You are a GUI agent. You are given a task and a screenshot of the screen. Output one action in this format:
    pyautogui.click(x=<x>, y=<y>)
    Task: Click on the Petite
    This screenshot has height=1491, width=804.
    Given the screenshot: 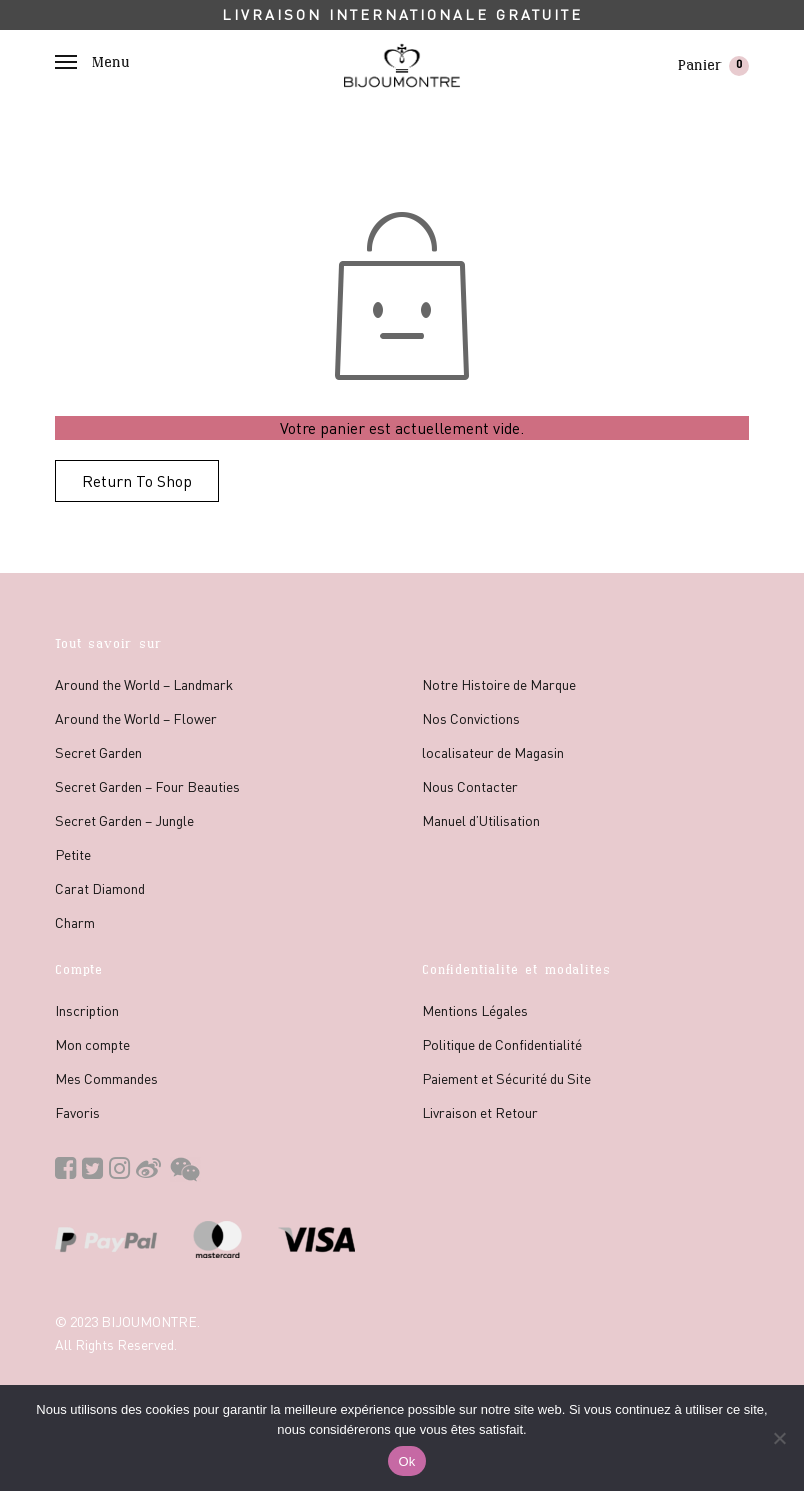 What is the action you would take?
    pyautogui.click(x=73, y=854)
    